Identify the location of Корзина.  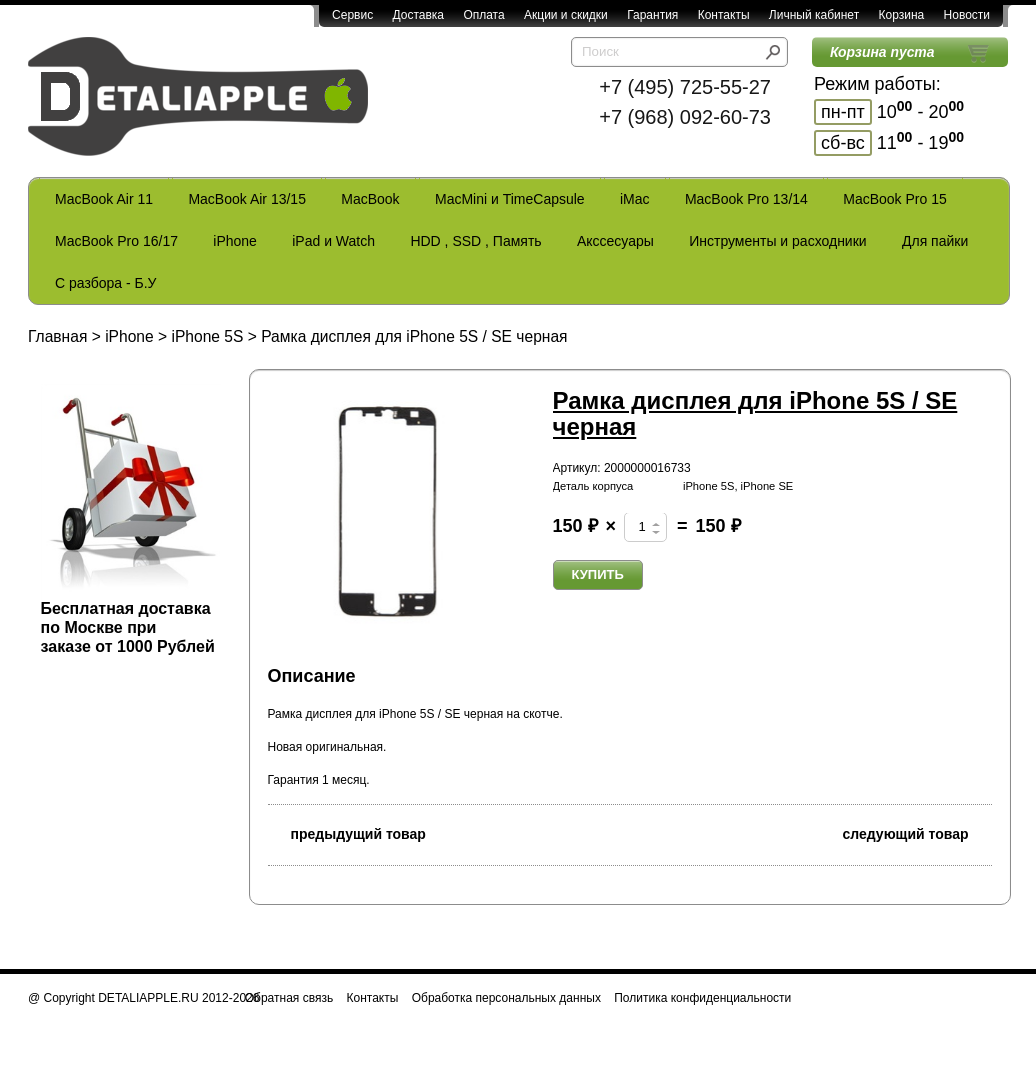
(901, 15).